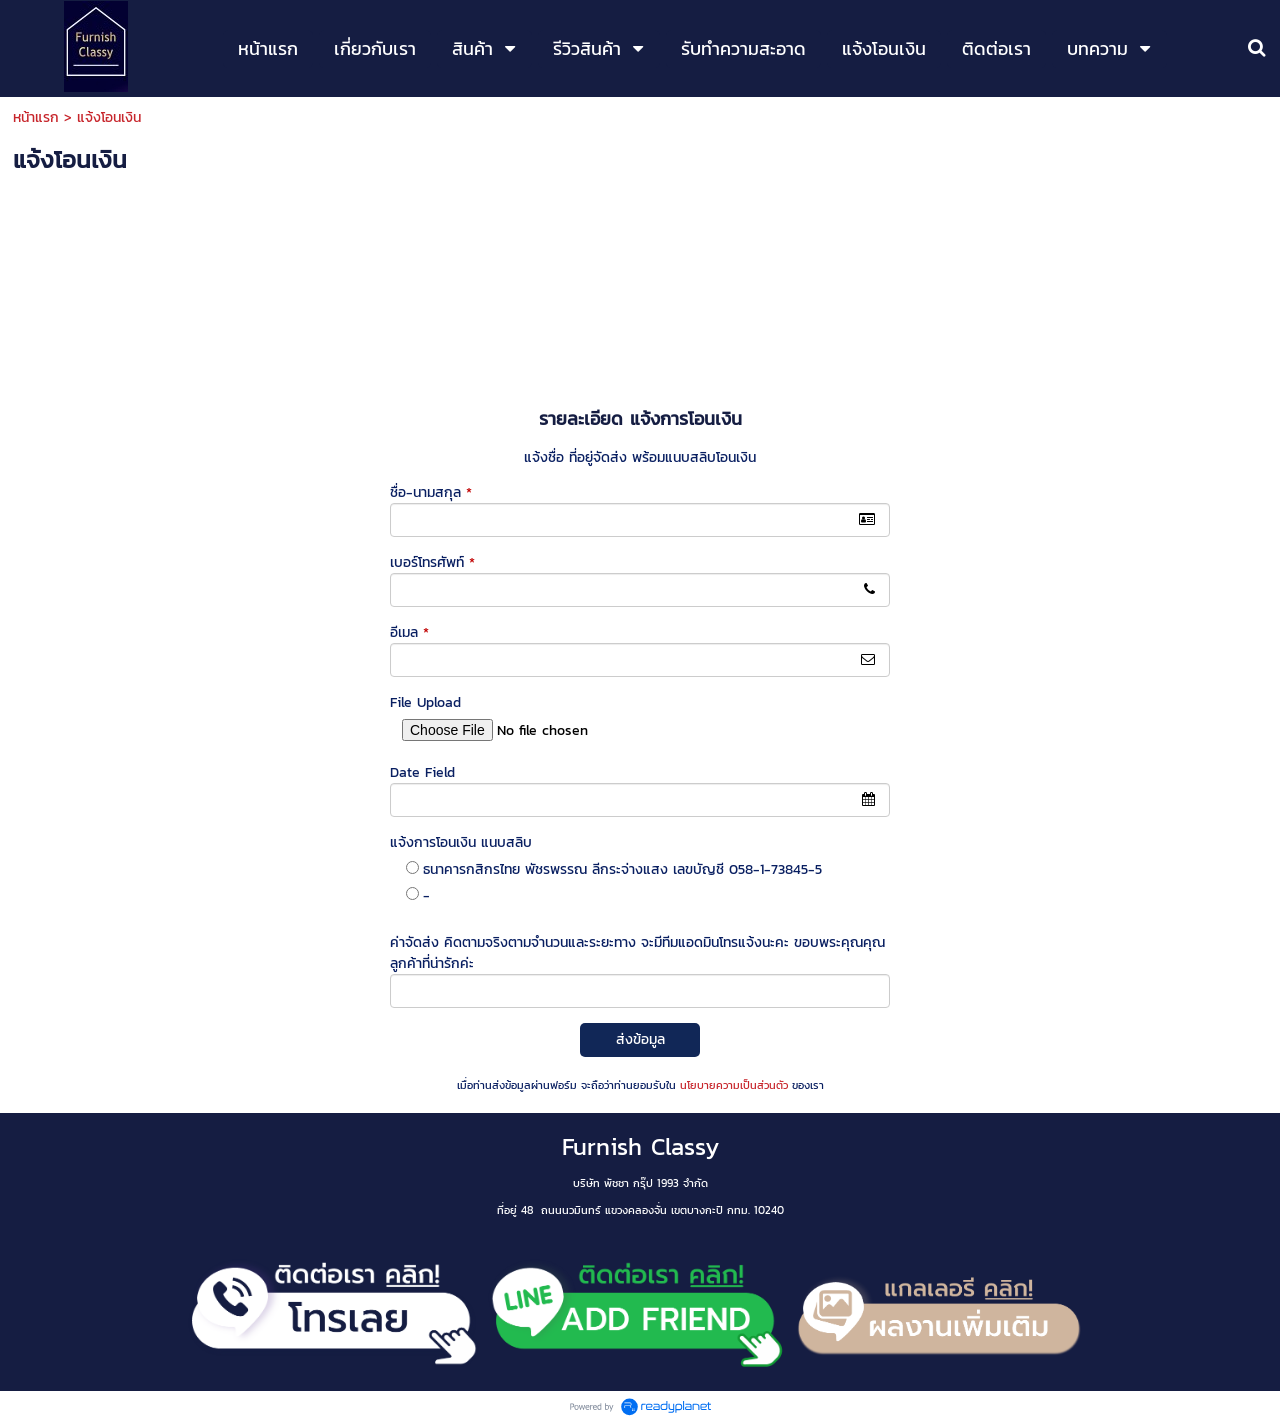 This screenshot has width=1280, height=1423. What do you see at coordinates (425, 702) in the screenshot?
I see `File Upload` at bounding box center [425, 702].